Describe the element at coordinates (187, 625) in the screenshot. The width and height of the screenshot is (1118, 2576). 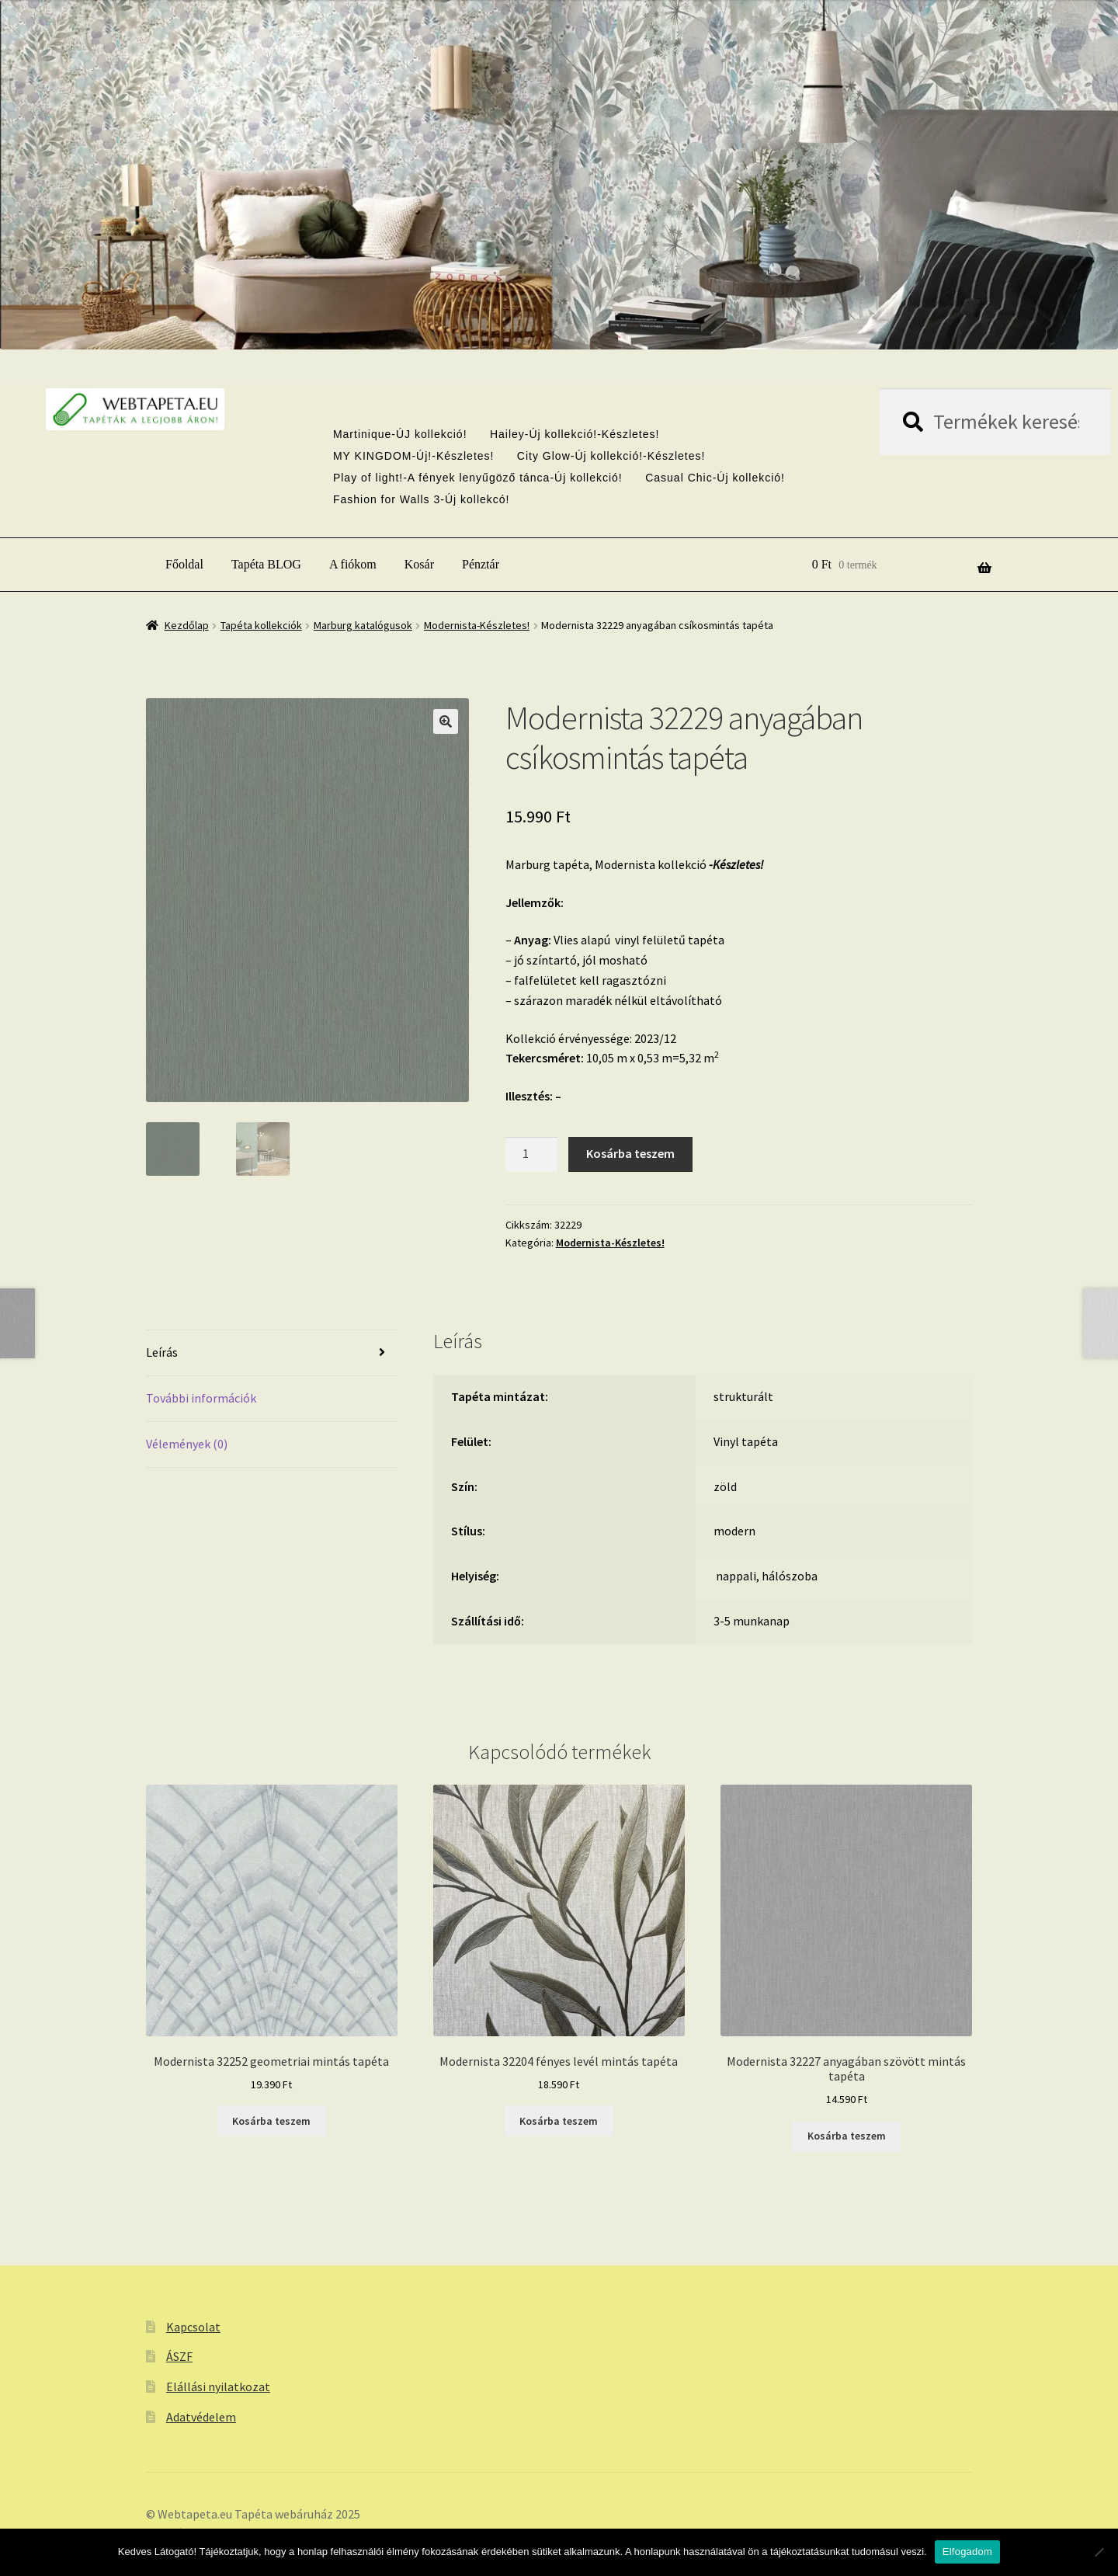
I see `Kezdőlap` at that location.